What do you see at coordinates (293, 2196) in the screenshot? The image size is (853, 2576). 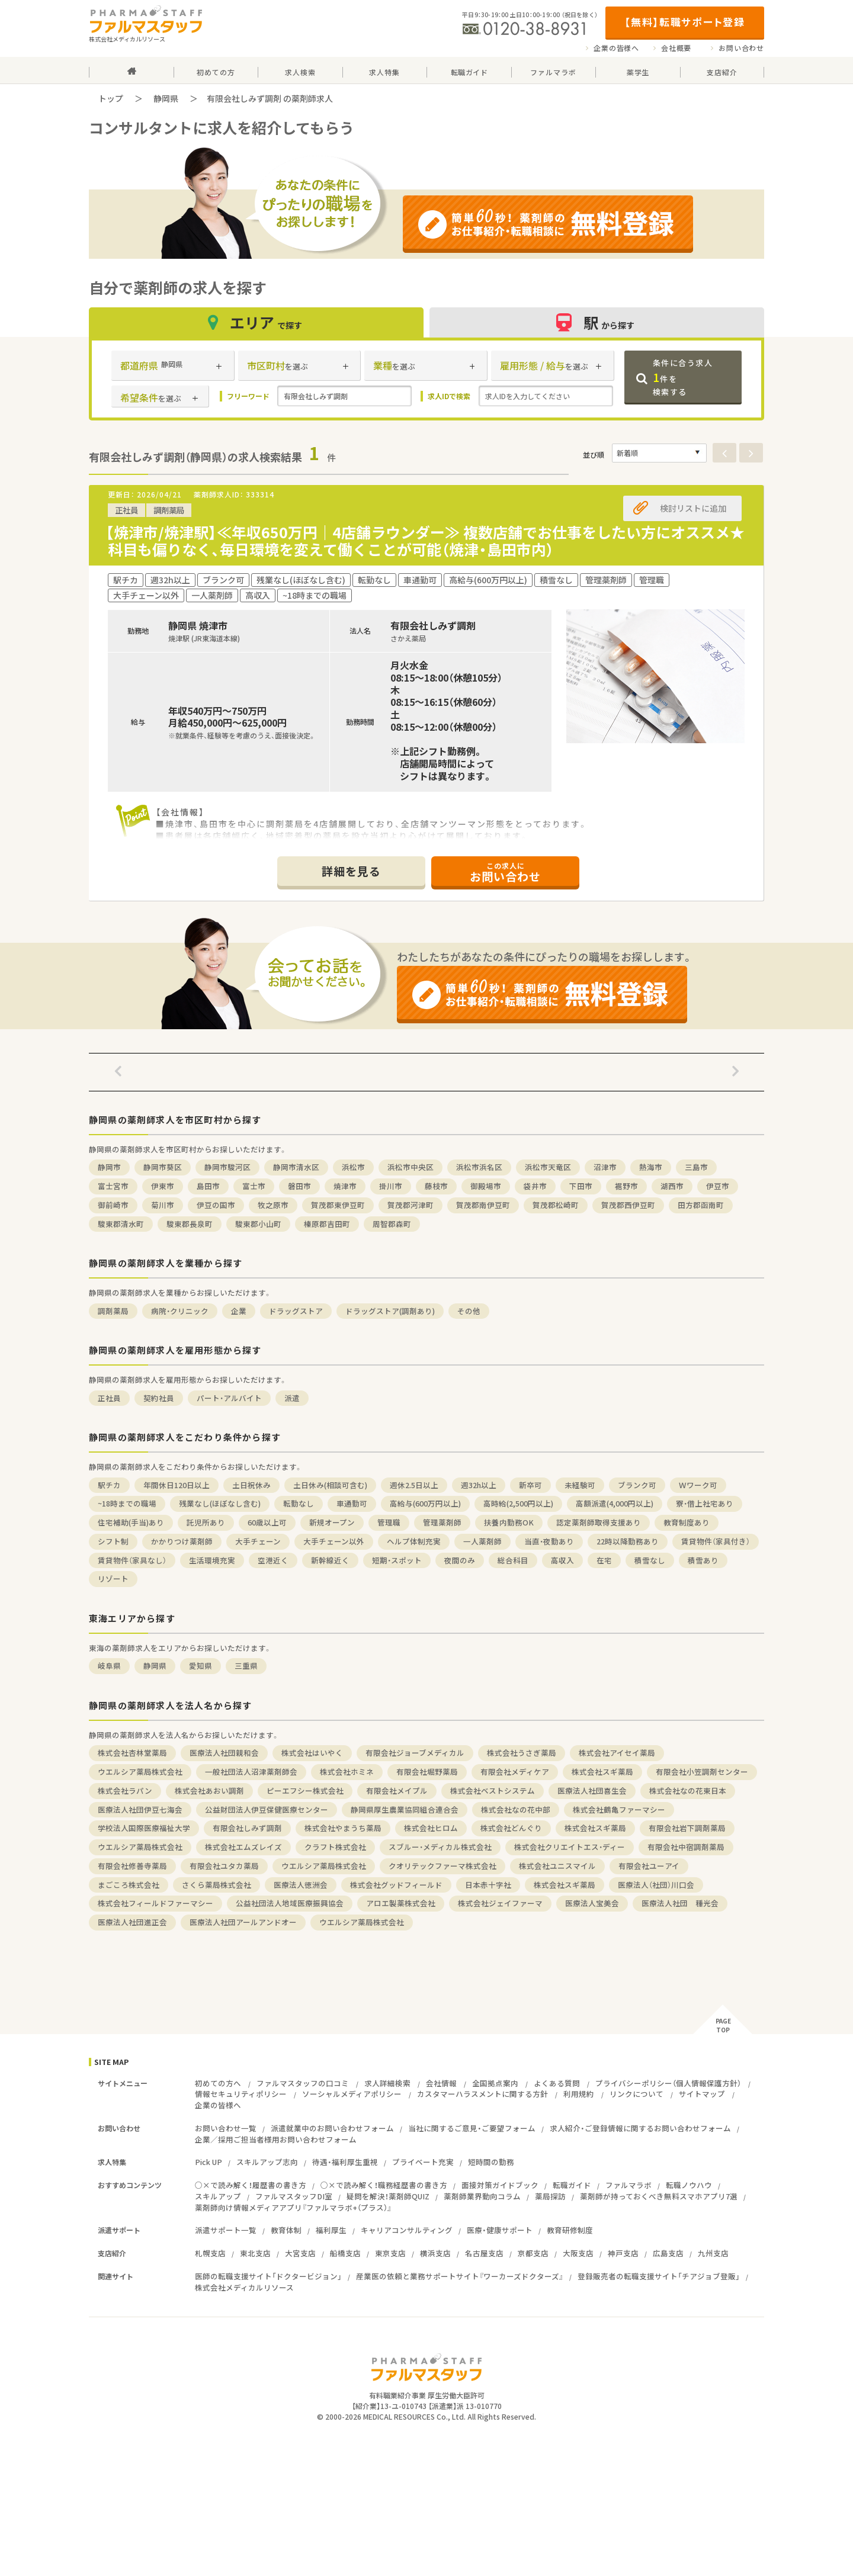 I see `ファルマスタッフDI室` at bounding box center [293, 2196].